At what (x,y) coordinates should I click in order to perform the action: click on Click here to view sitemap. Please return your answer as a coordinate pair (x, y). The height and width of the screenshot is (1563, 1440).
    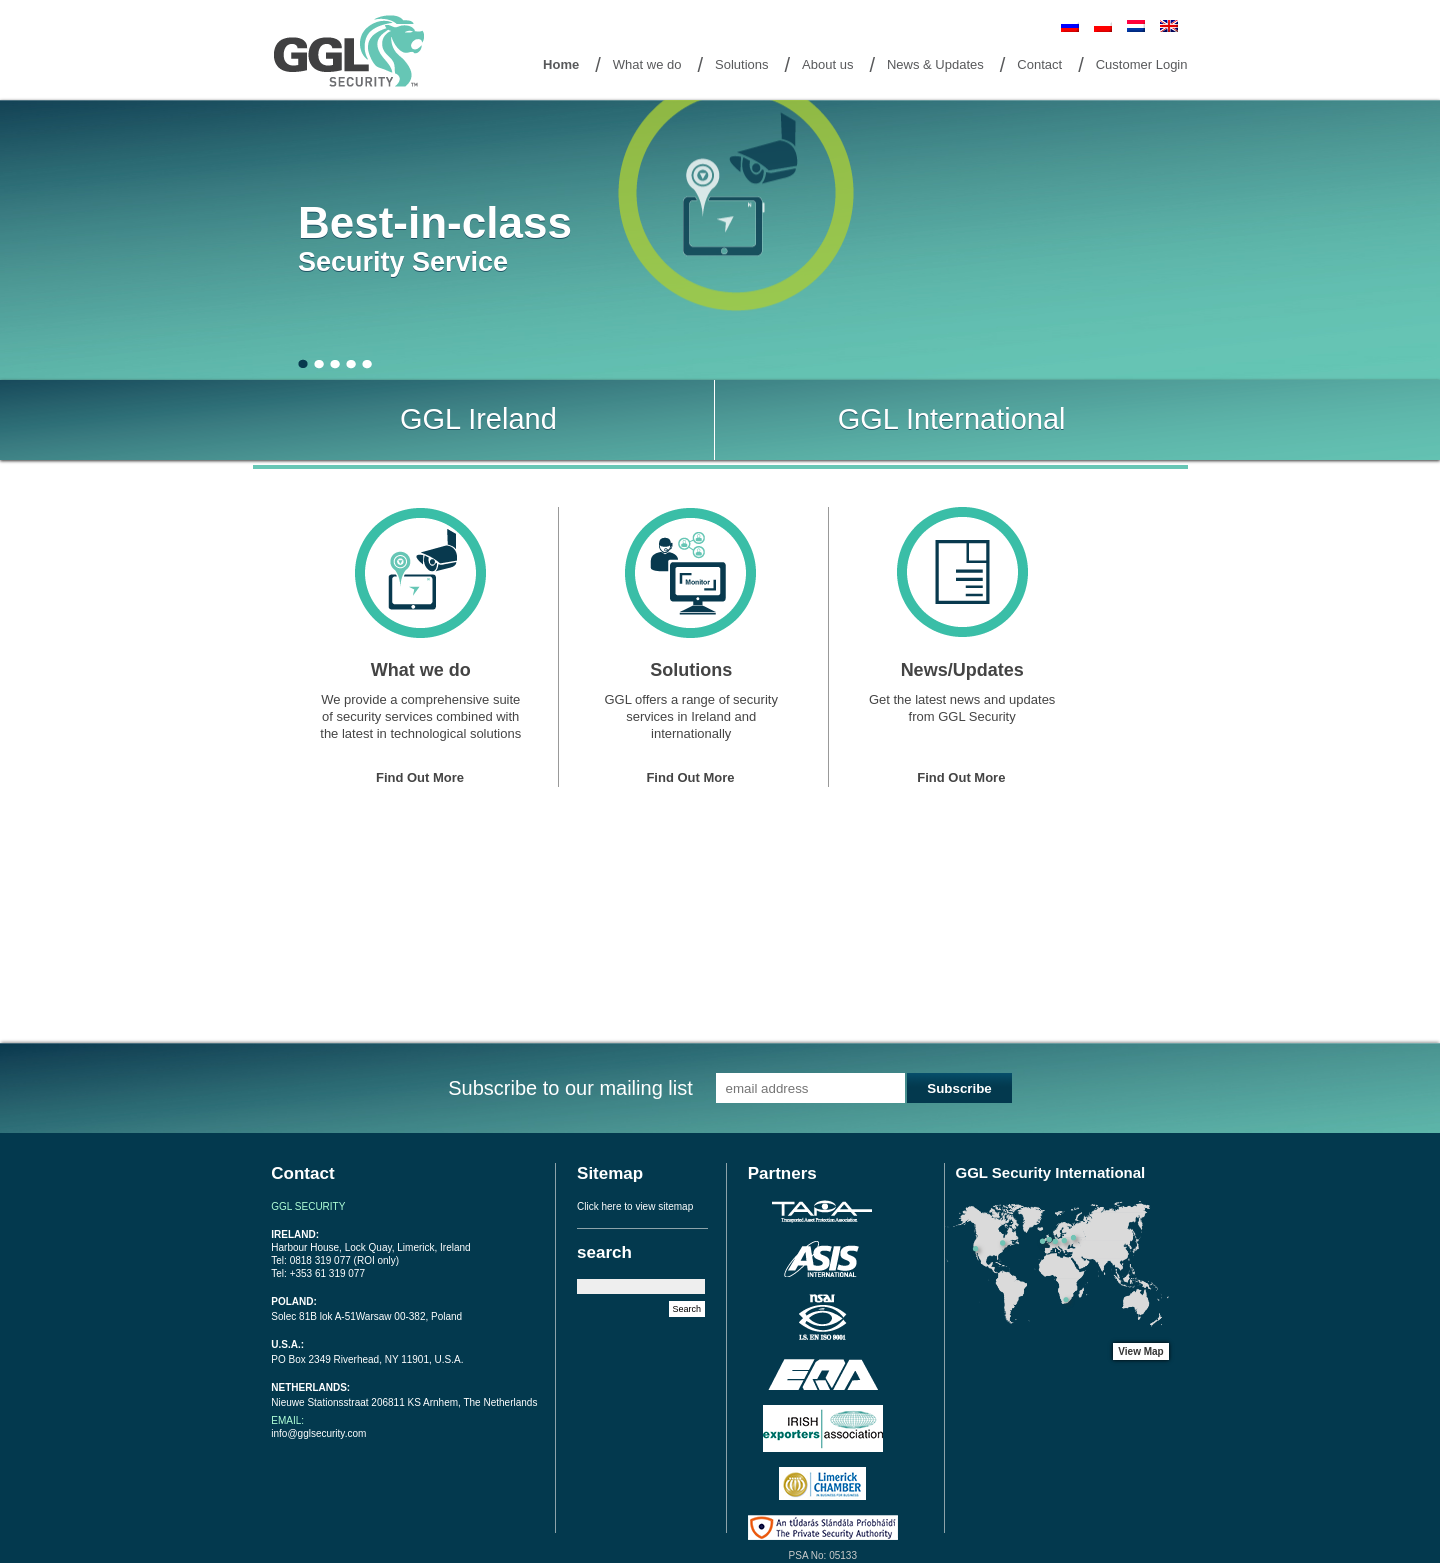
    Looking at the image, I should click on (635, 1206).